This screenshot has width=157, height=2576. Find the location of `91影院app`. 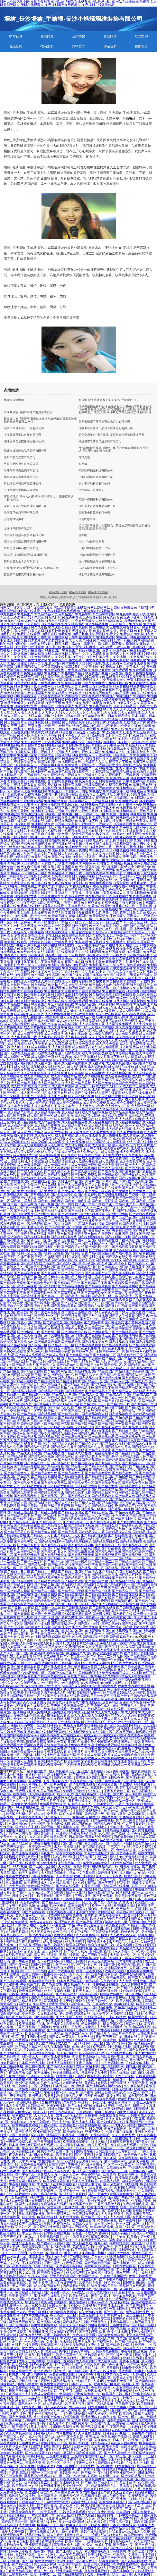

91影院app is located at coordinates (99, 932).